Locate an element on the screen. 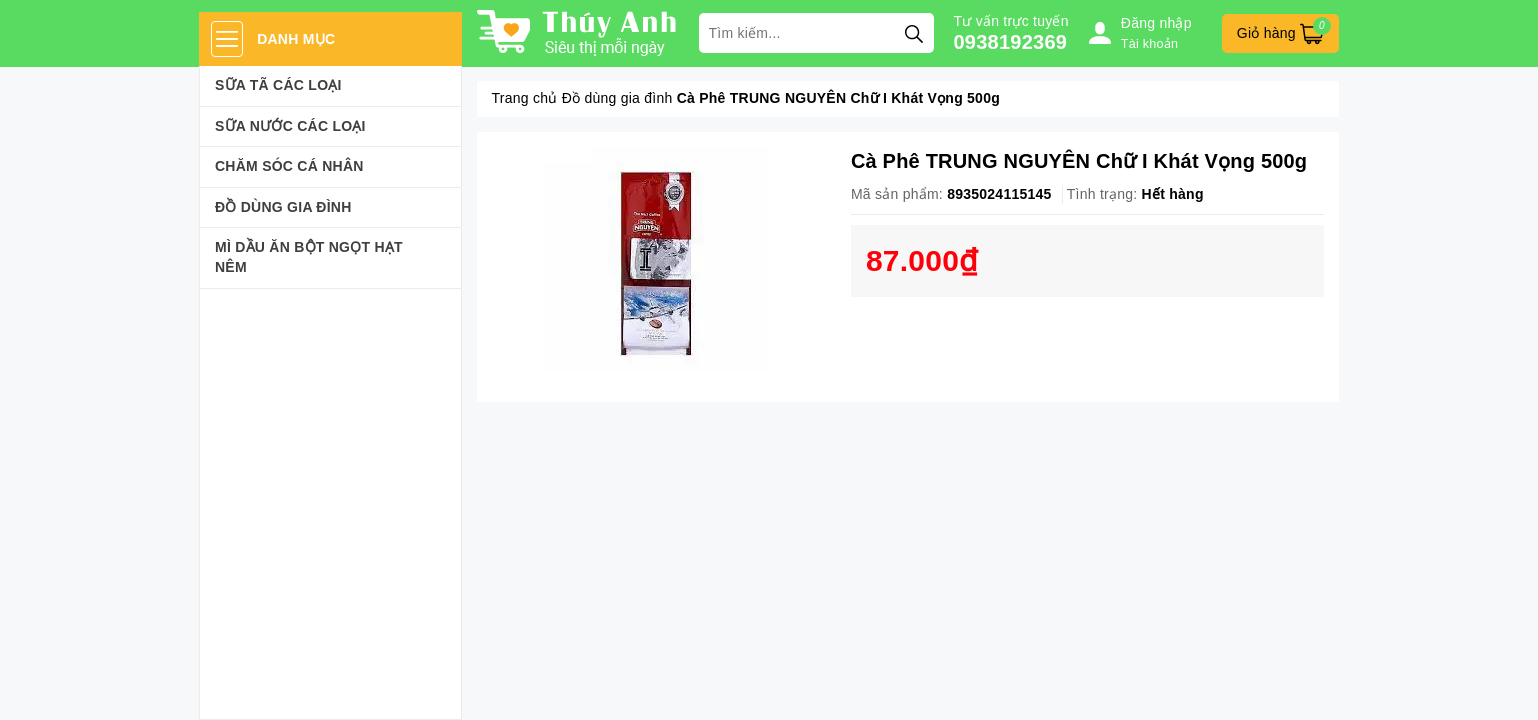  Sữa Nước Các Loại is located at coordinates (290, 126).